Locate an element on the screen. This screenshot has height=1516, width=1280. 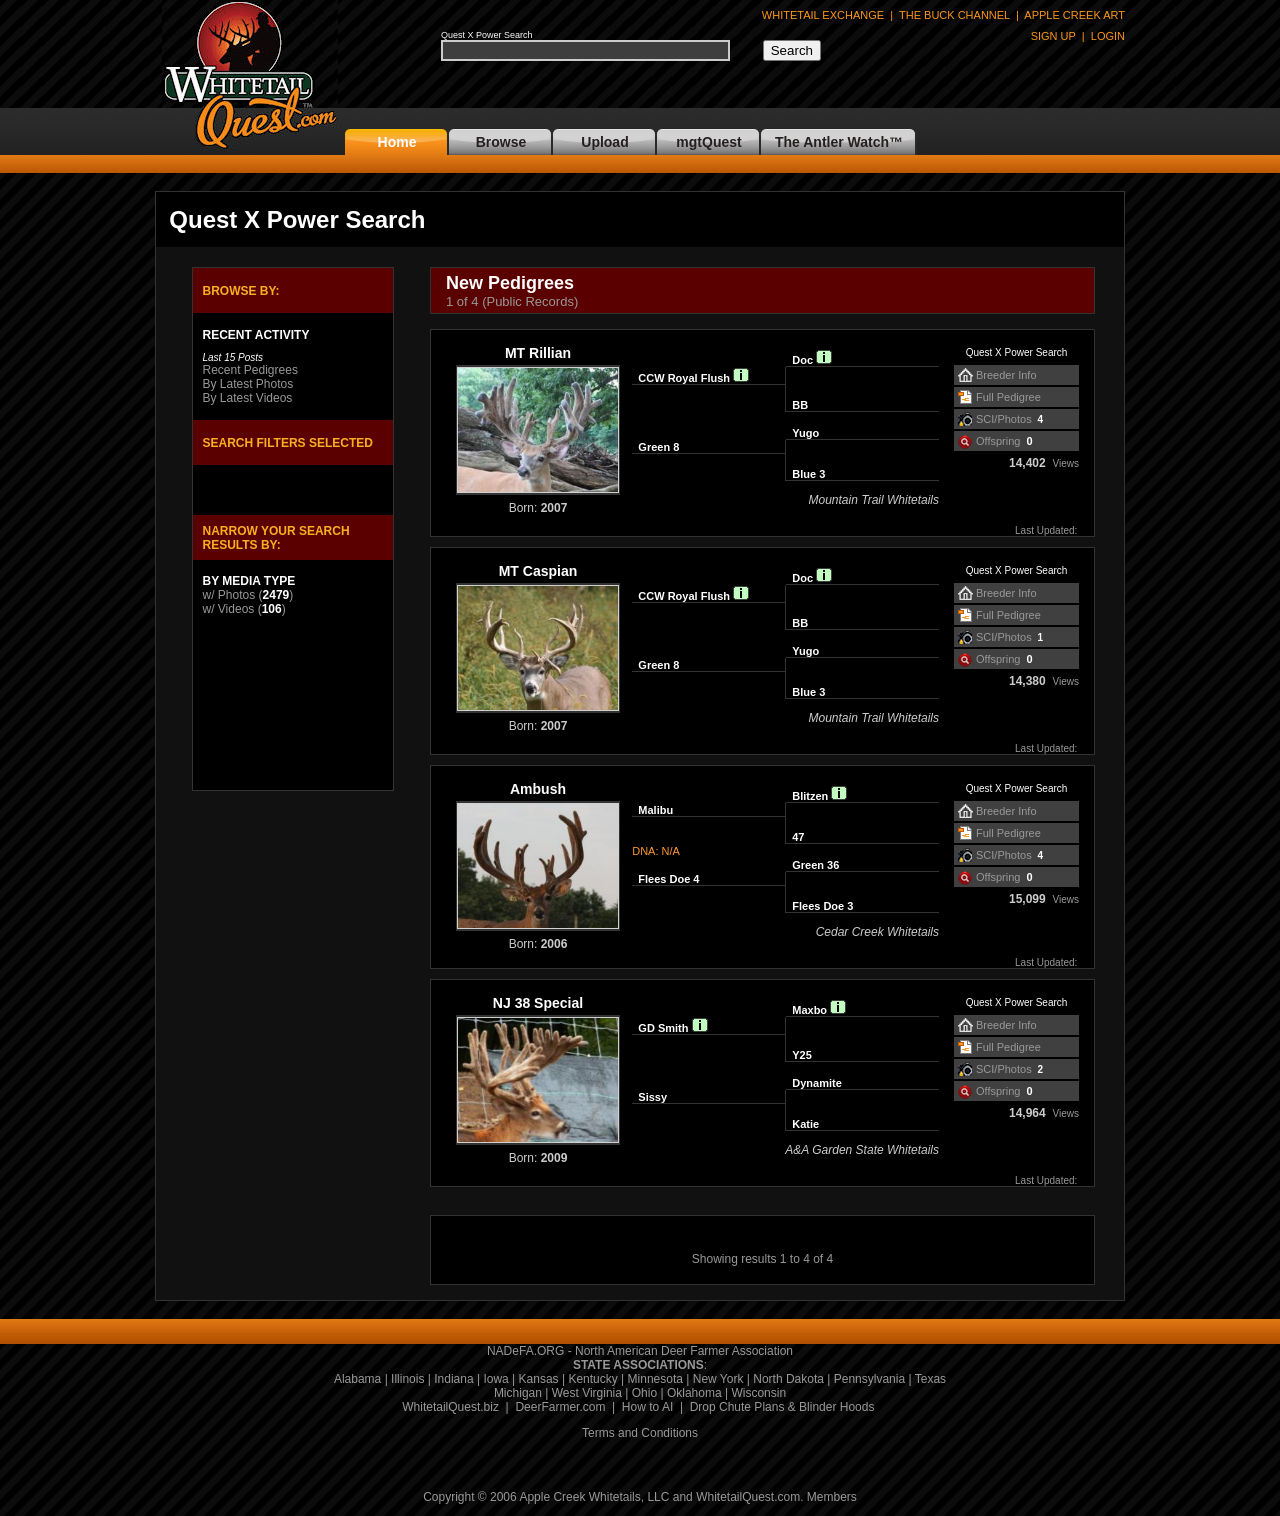
SCI/Photos is located at coordinates (1004, 419).